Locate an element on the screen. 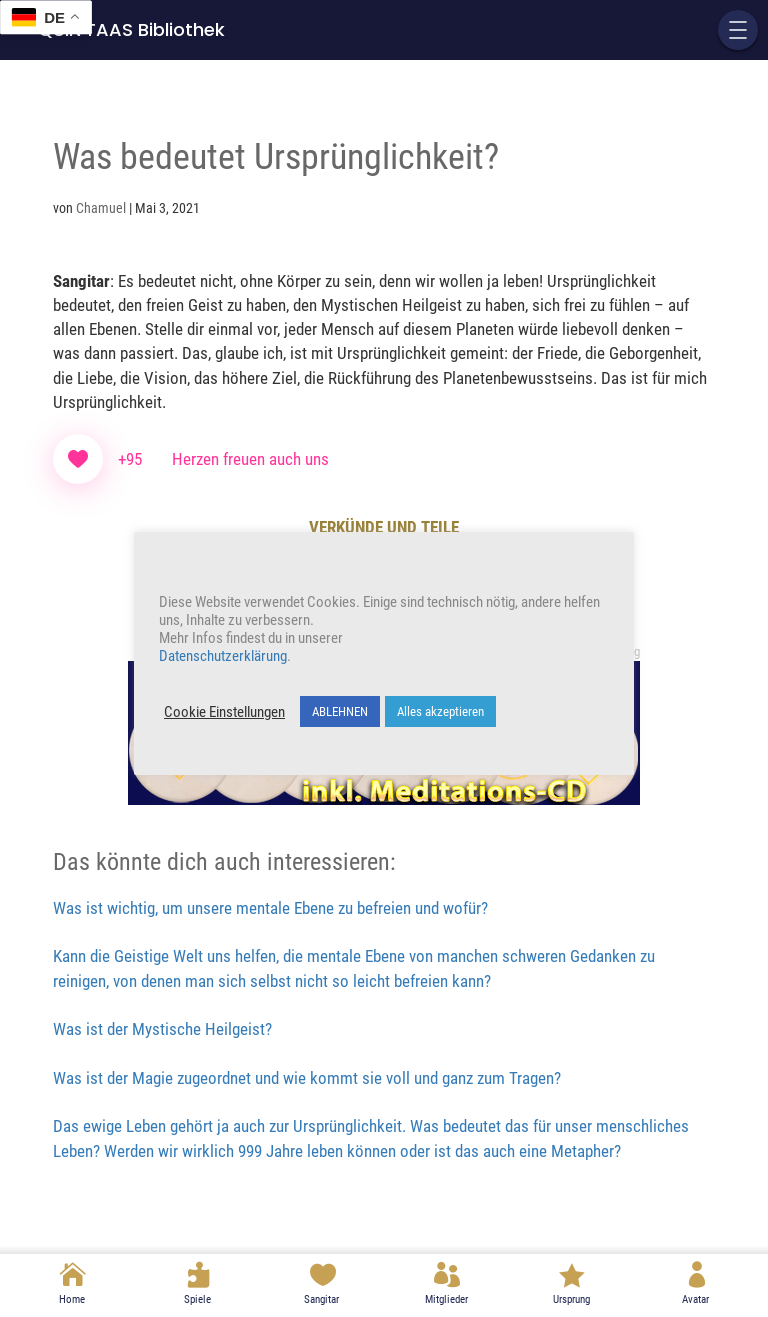 The image size is (768, 1317). Datenschutzerklärung is located at coordinates (223, 656).